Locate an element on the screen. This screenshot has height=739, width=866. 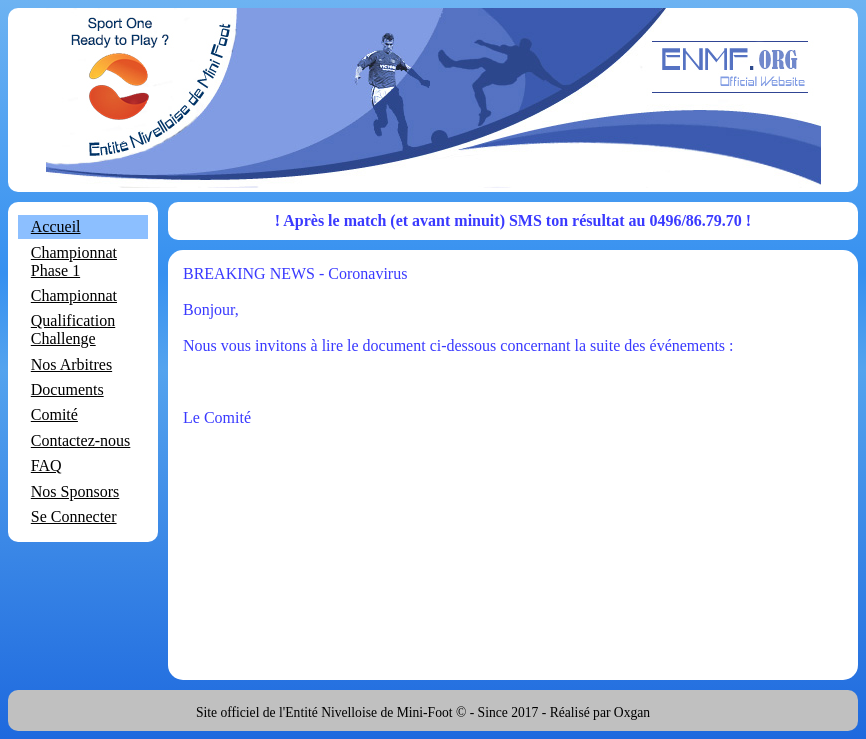
Nos Sponsors is located at coordinates (75, 491).